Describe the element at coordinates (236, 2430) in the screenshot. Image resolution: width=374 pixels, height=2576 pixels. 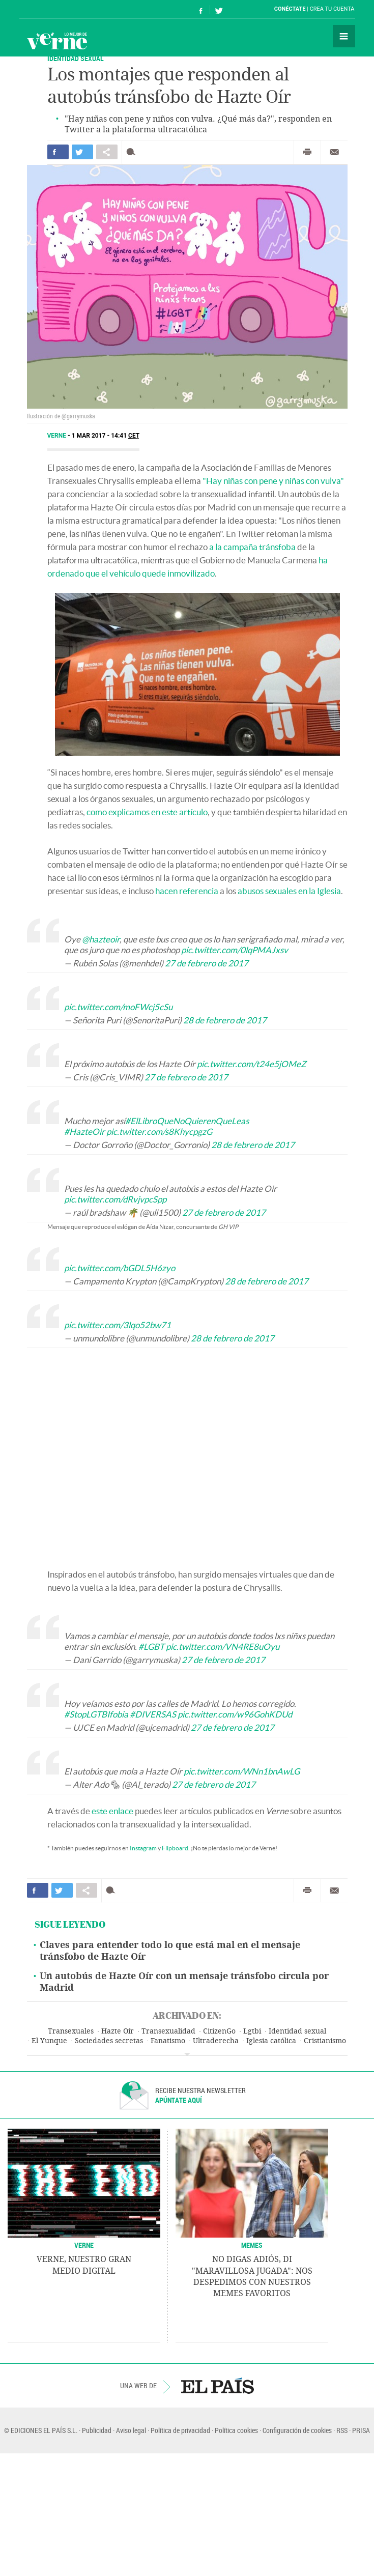
I see `Política cookies` at that location.